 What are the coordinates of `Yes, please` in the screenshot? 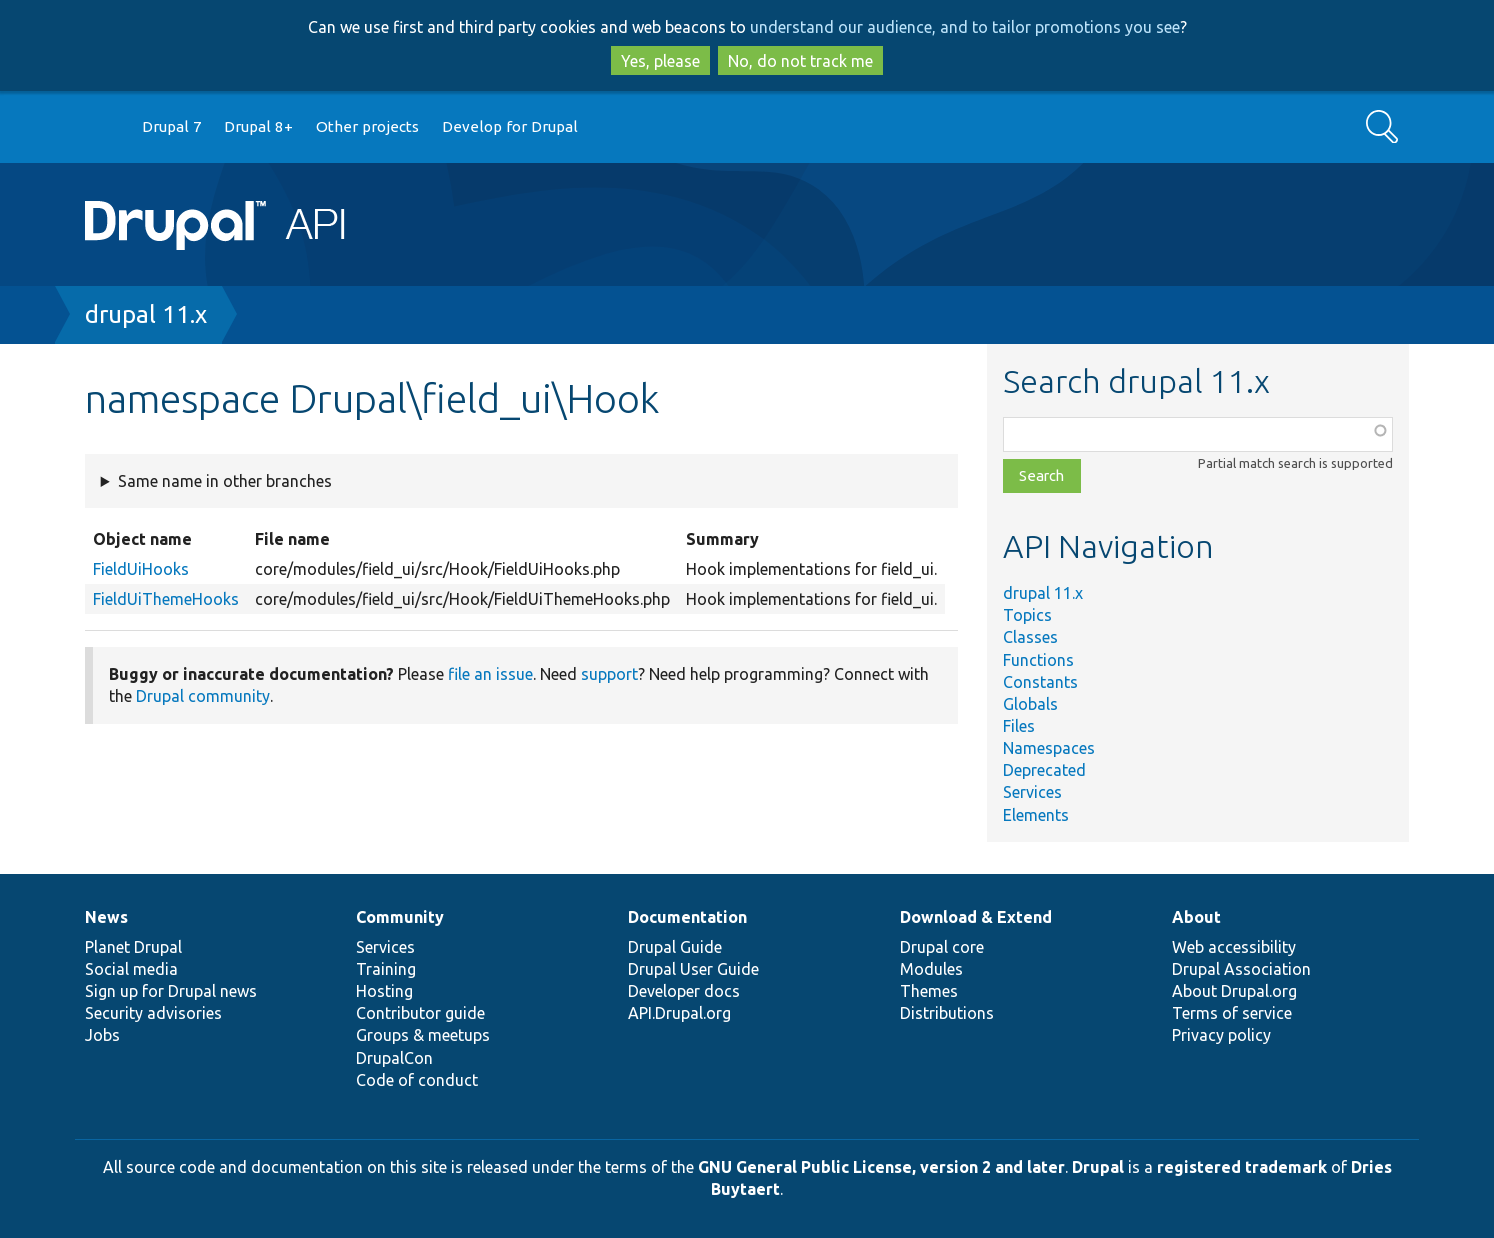 It's located at (660, 61).